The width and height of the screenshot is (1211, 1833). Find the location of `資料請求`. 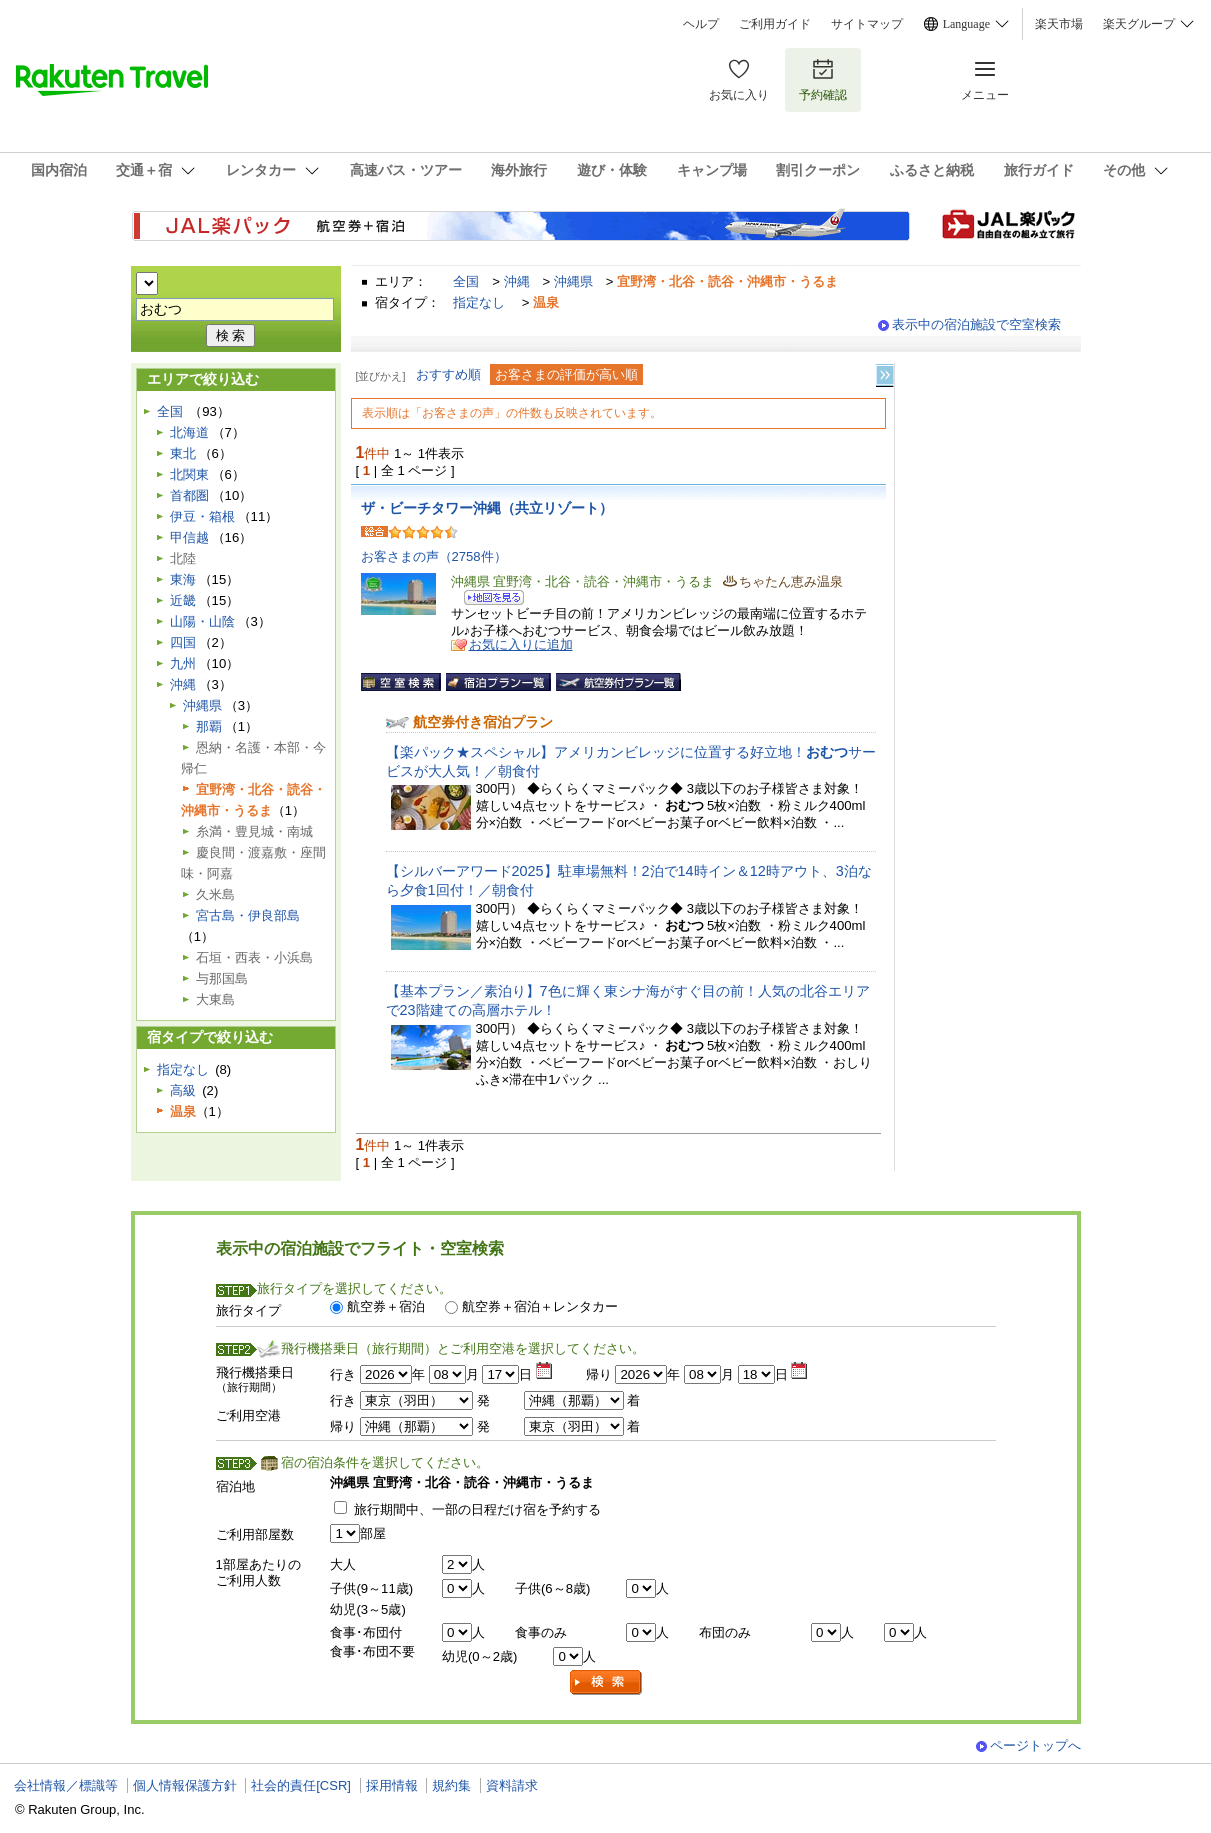

資料請求 is located at coordinates (512, 1785).